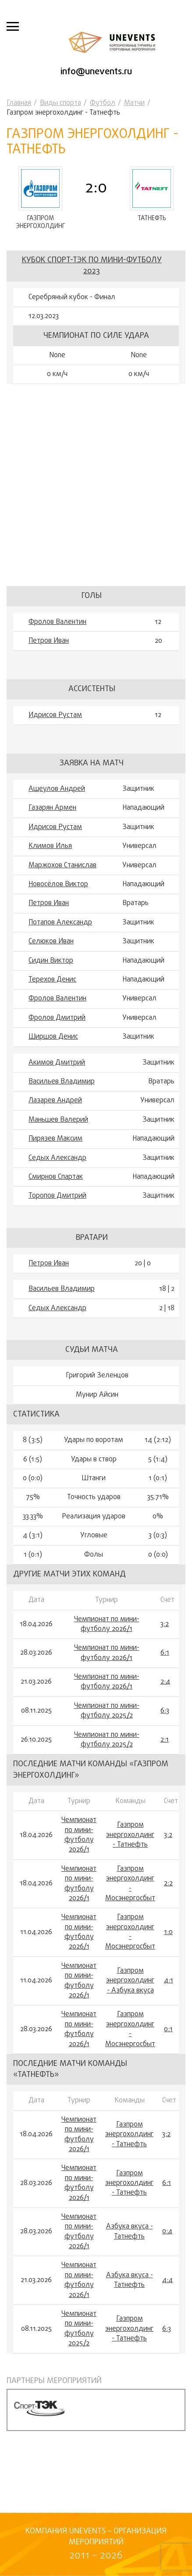 The width and height of the screenshot is (192, 2576). Describe the element at coordinates (165, 1682) in the screenshot. I see `2:4` at that location.